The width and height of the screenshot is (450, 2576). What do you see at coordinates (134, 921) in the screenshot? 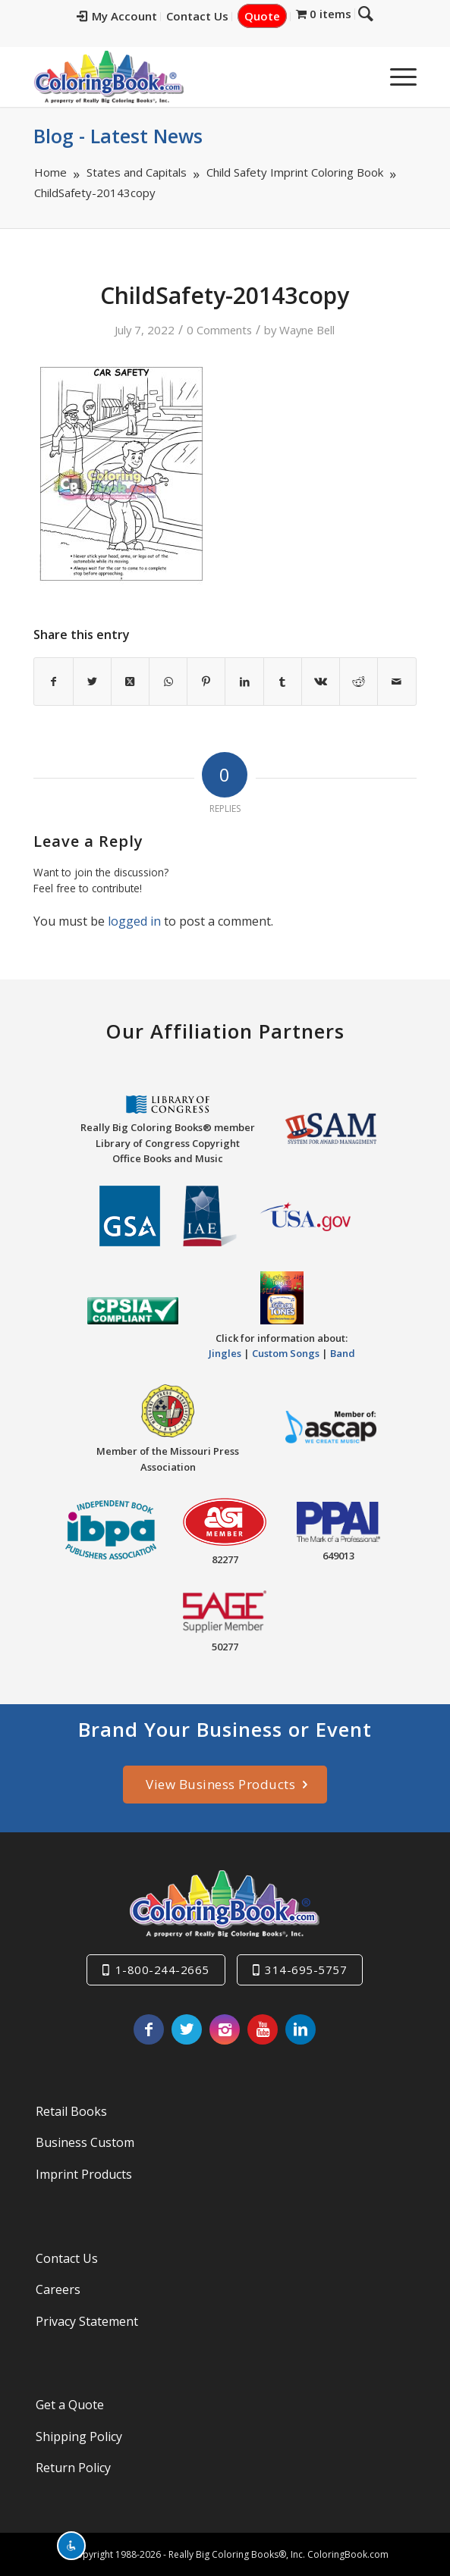
I see `logged in` at bounding box center [134, 921].